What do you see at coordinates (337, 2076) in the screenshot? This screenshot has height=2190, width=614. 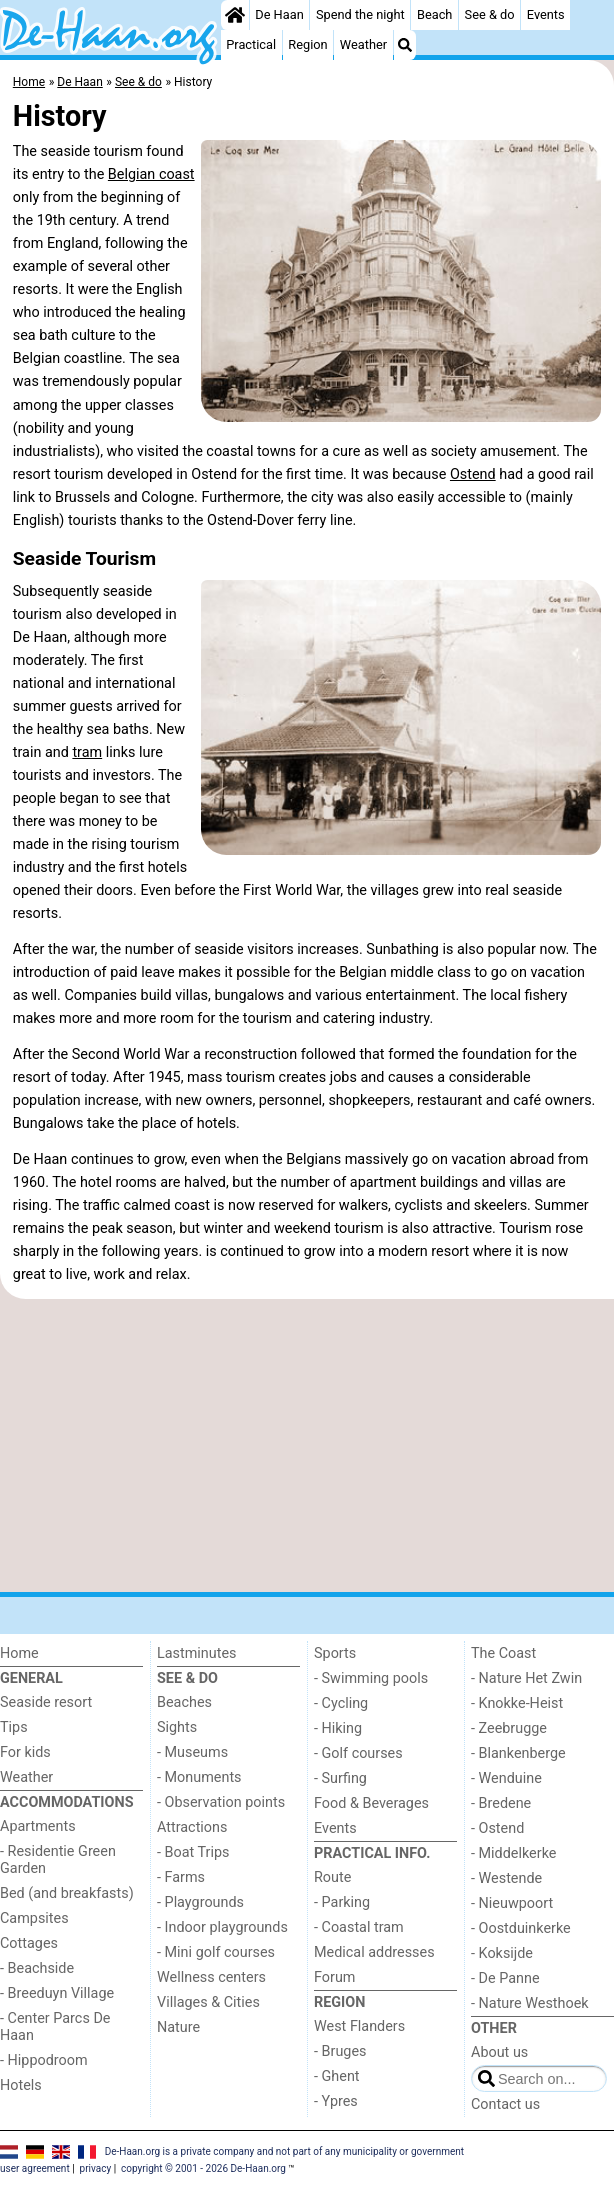 I see `- Ghent` at bounding box center [337, 2076].